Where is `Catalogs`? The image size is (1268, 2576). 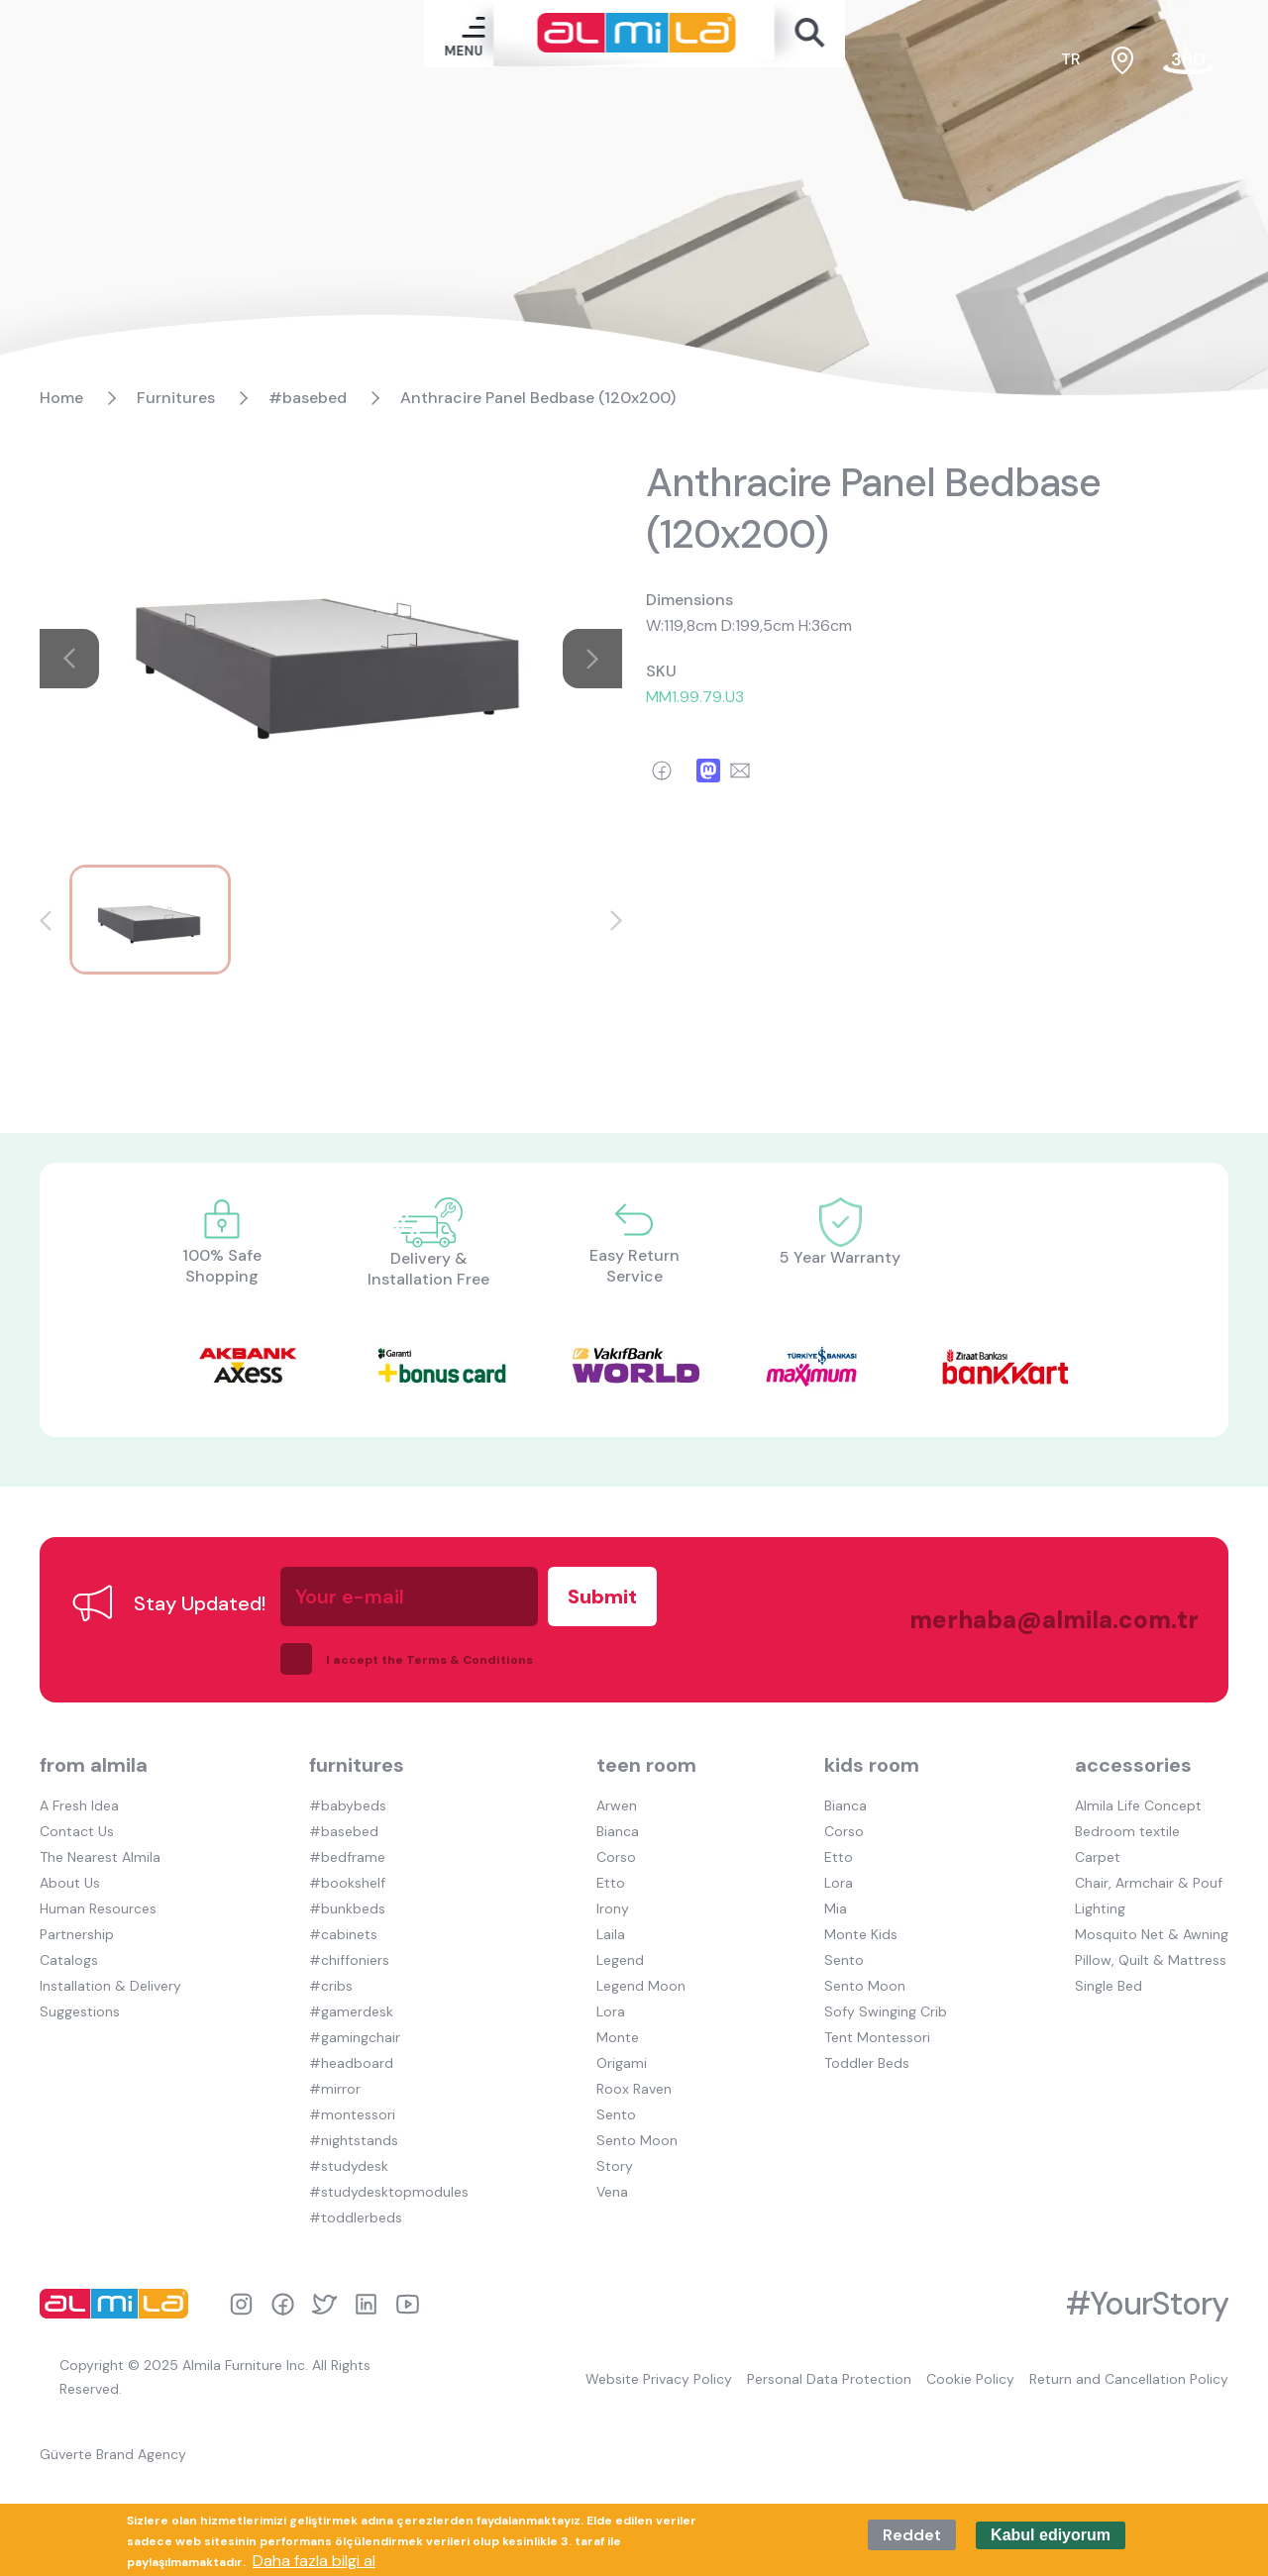
Catalogs is located at coordinates (69, 1960).